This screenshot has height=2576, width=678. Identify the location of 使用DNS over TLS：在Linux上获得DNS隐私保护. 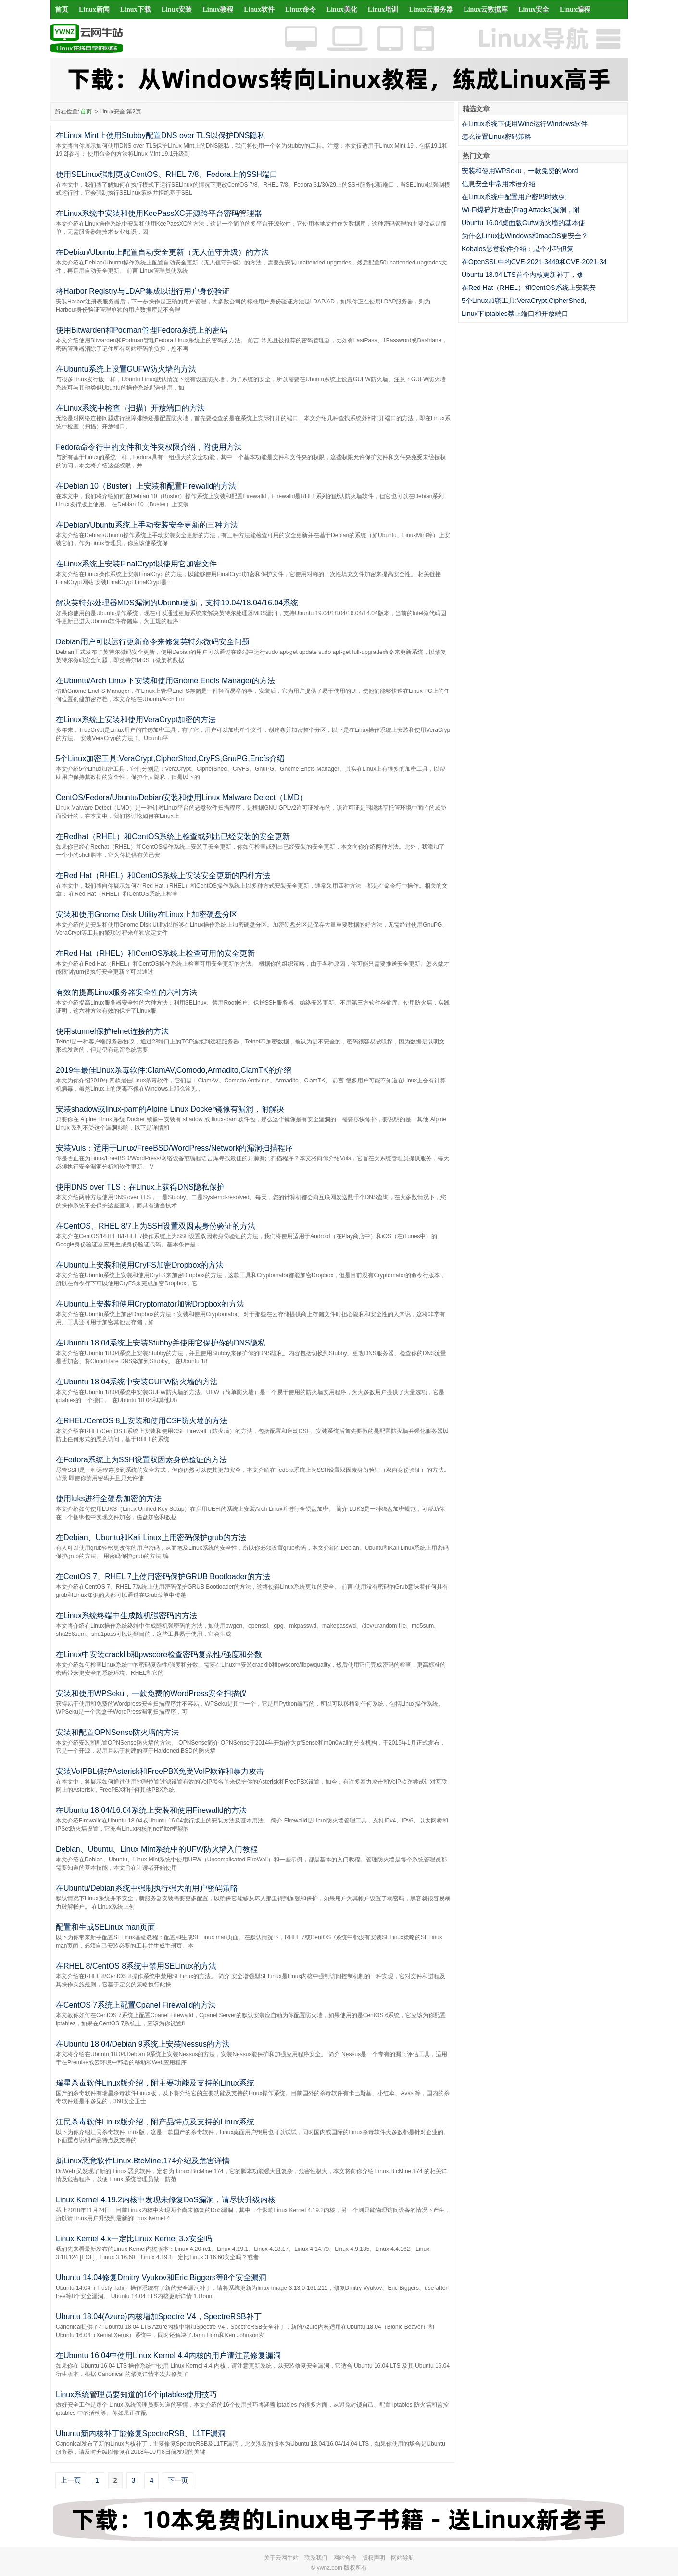
(140, 1187).